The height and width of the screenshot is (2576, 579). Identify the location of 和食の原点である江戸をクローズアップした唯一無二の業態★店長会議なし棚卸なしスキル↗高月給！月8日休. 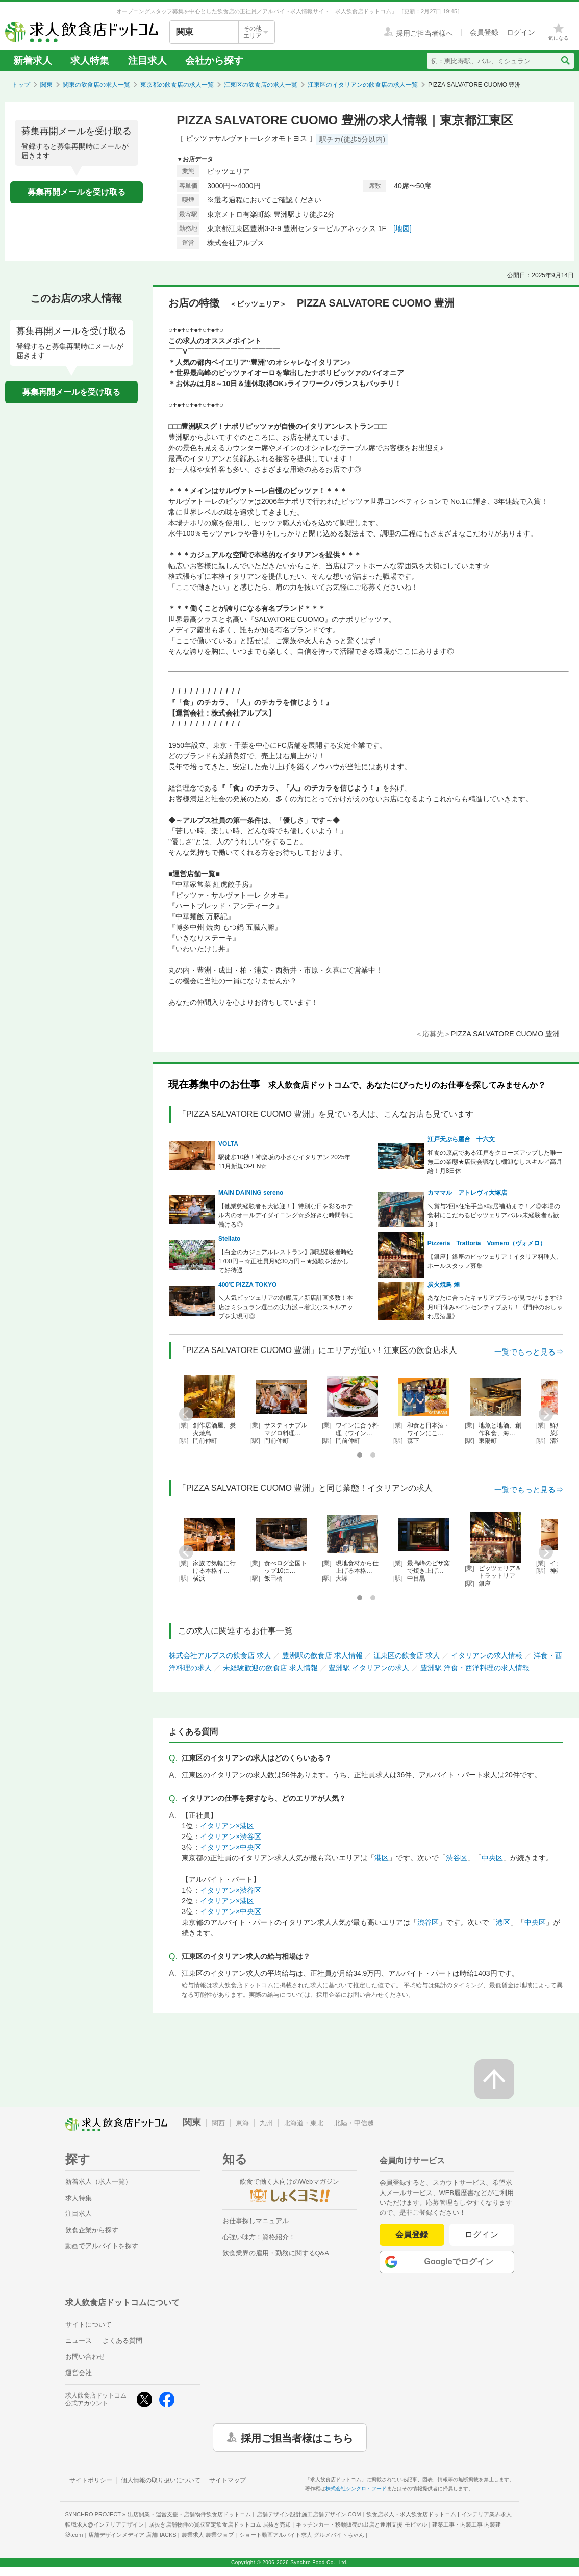
(494, 1162).